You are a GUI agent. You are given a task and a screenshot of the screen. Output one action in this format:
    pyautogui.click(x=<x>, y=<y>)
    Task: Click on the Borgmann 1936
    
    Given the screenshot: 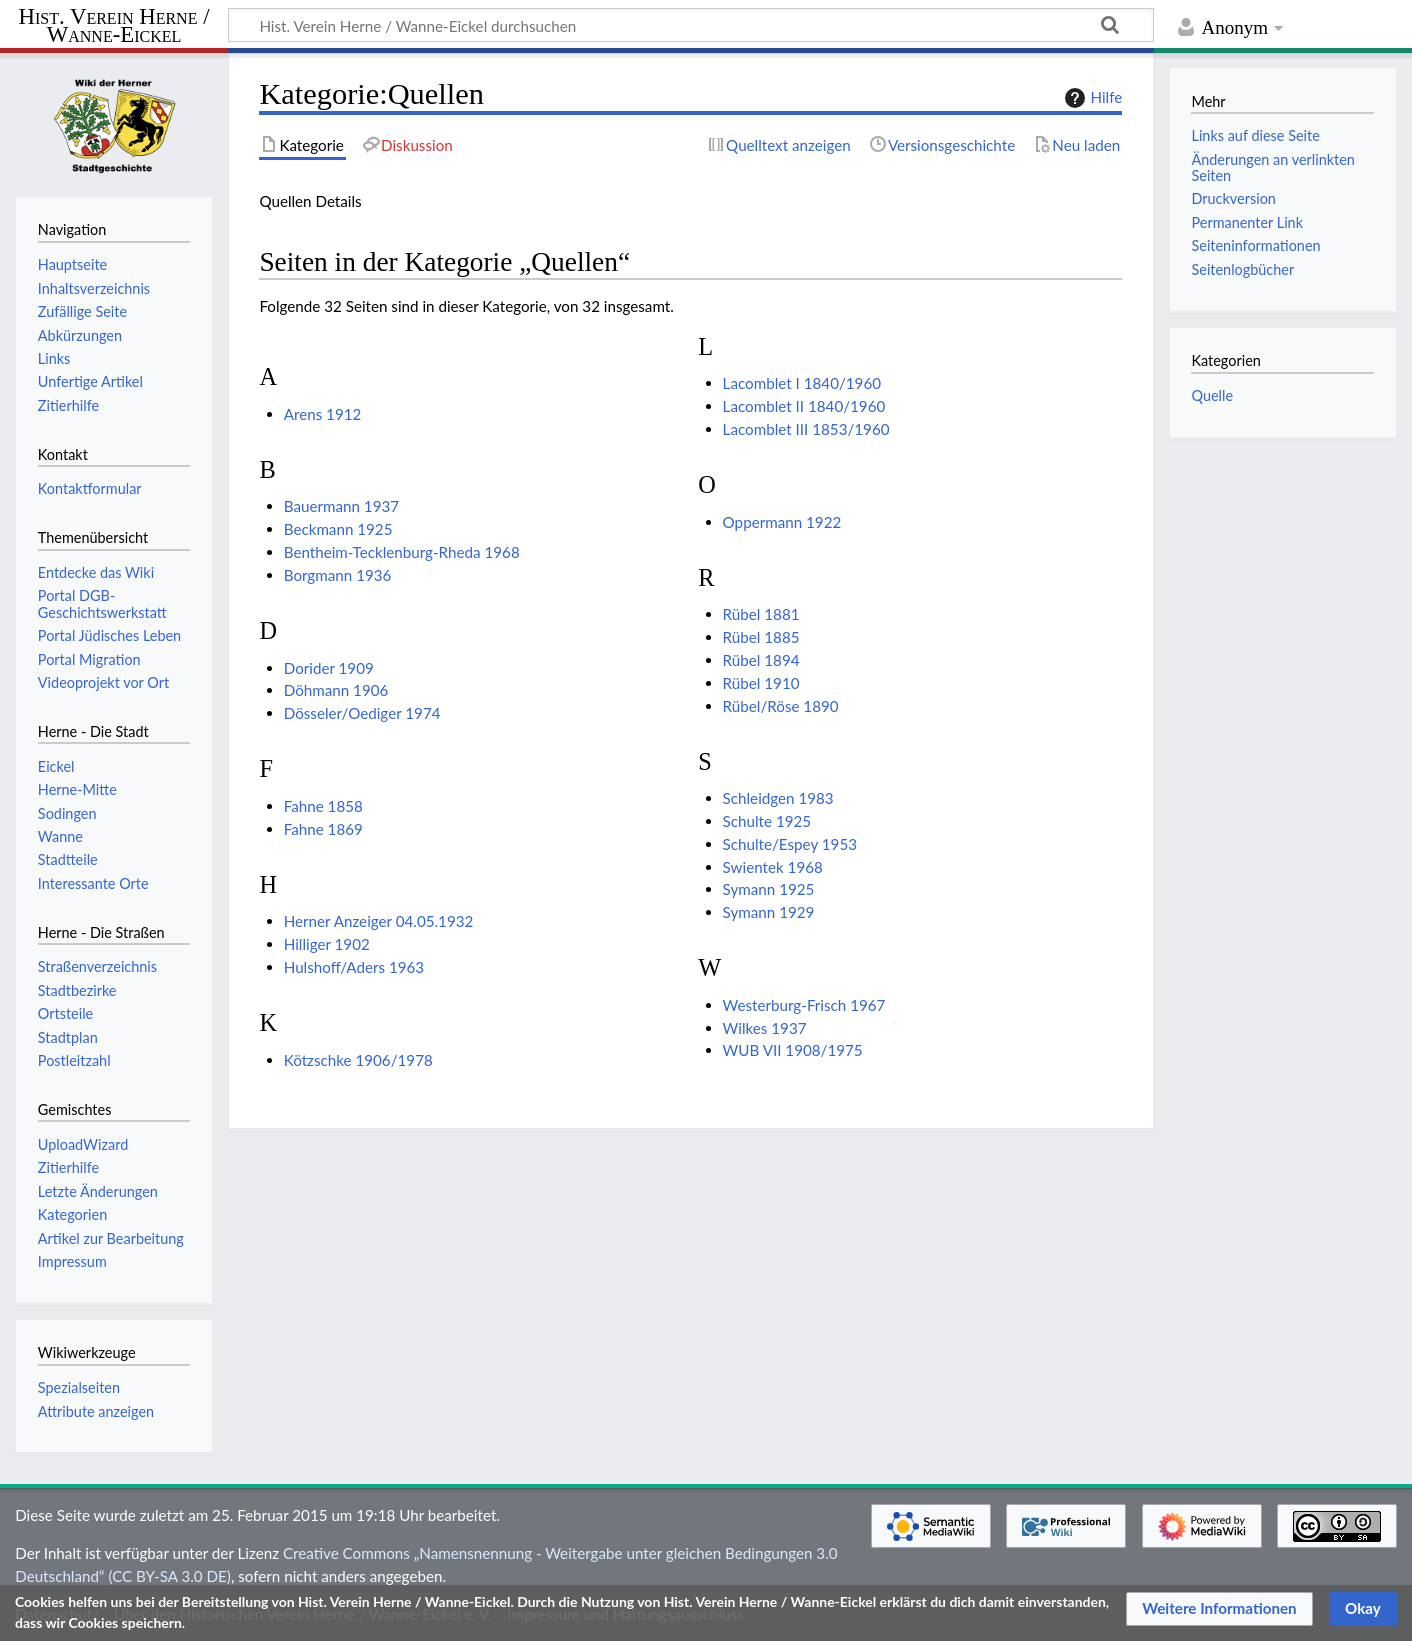 What is the action you would take?
    pyautogui.click(x=338, y=575)
    